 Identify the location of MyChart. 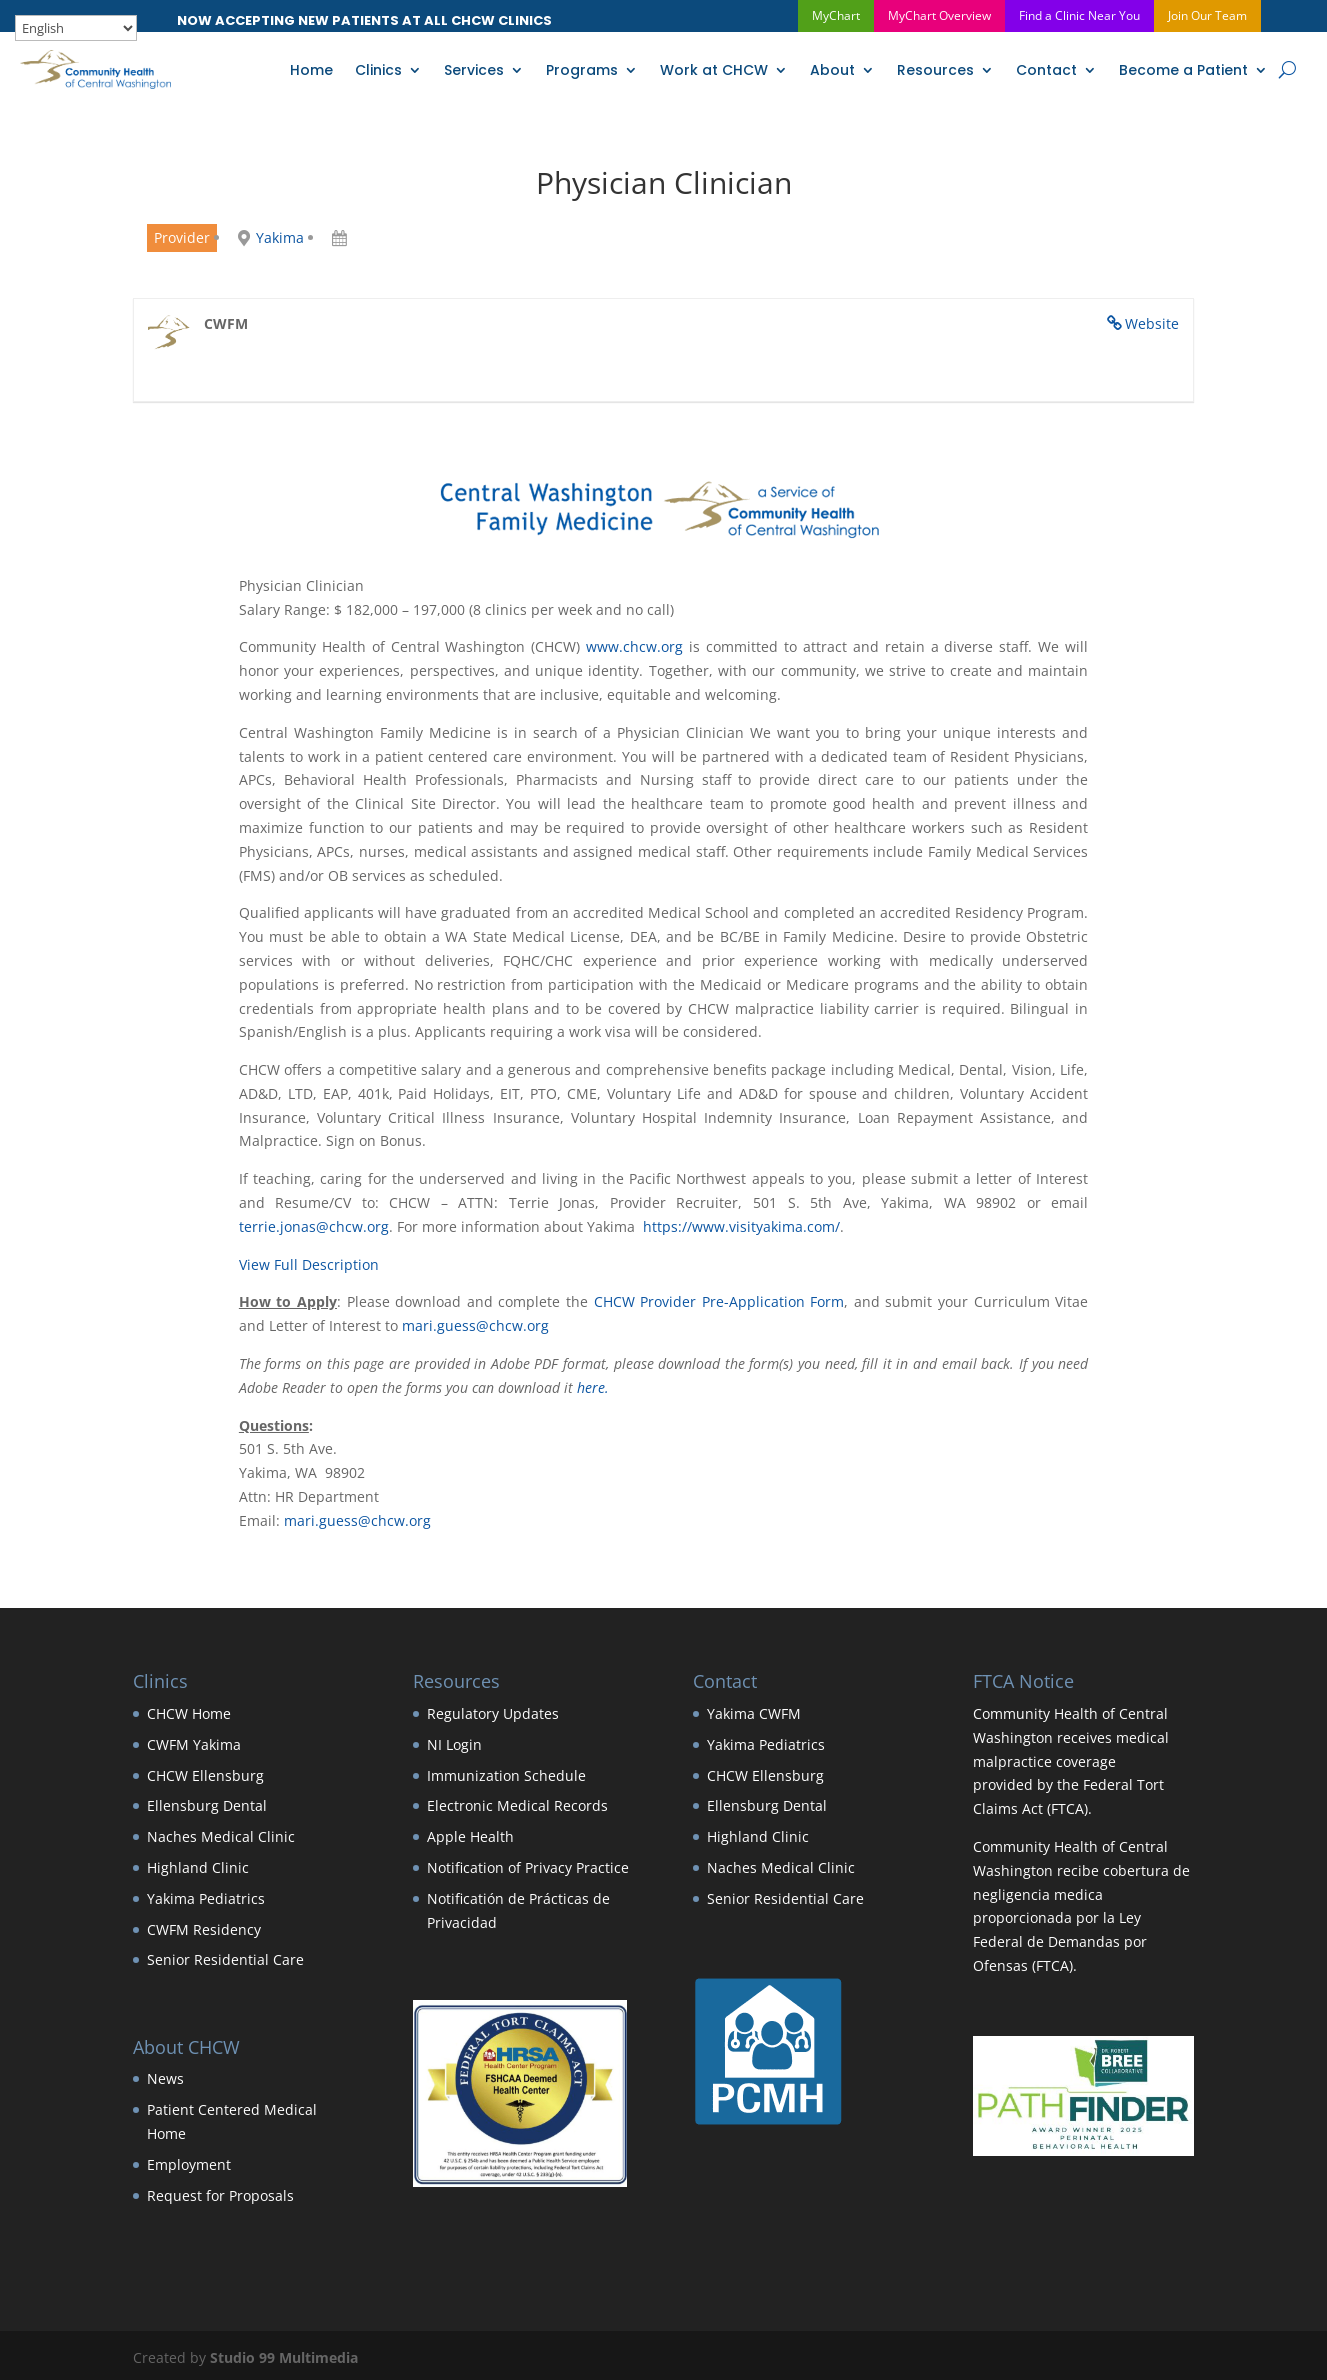
(836, 15).